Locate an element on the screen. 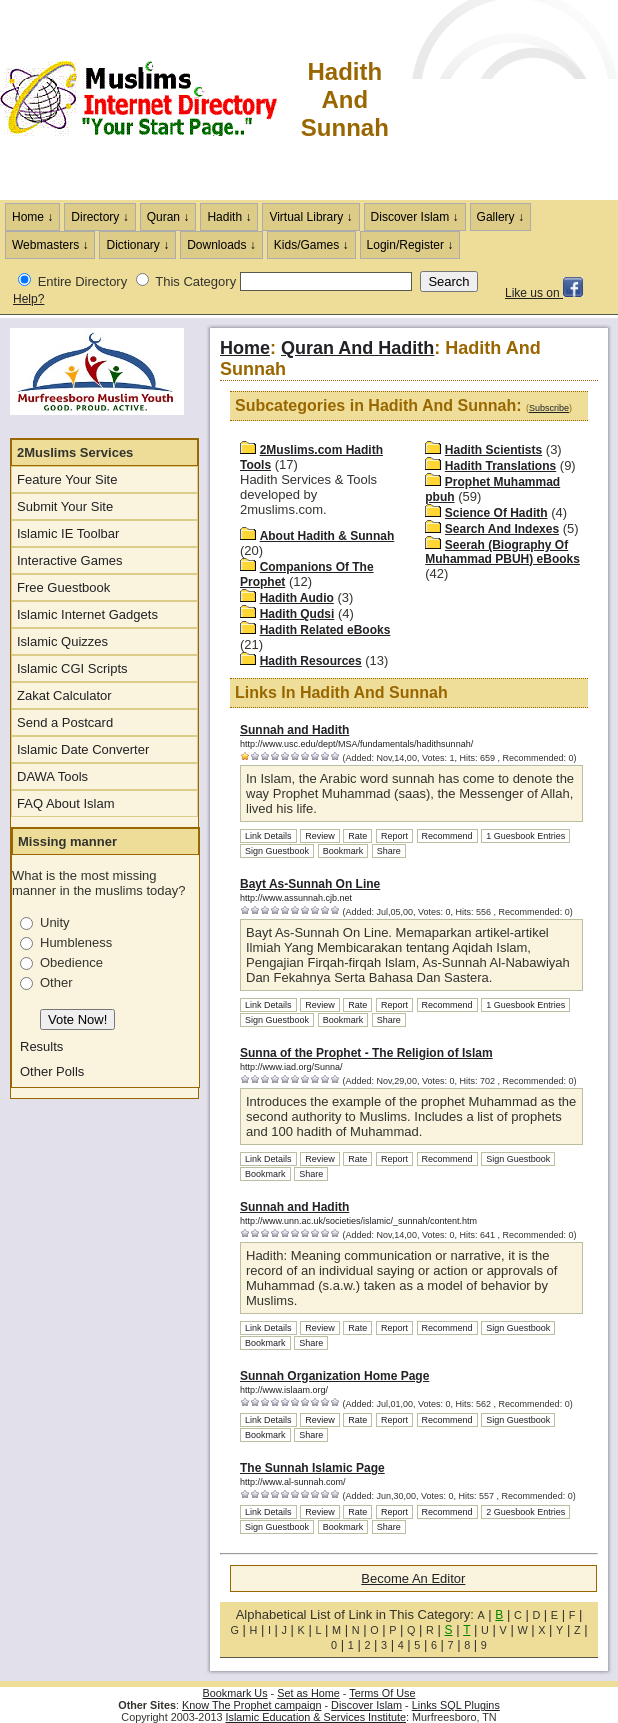 The width and height of the screenshot is (618, 1723). Discover Islam ↓ is located at coordinates (415, 217).